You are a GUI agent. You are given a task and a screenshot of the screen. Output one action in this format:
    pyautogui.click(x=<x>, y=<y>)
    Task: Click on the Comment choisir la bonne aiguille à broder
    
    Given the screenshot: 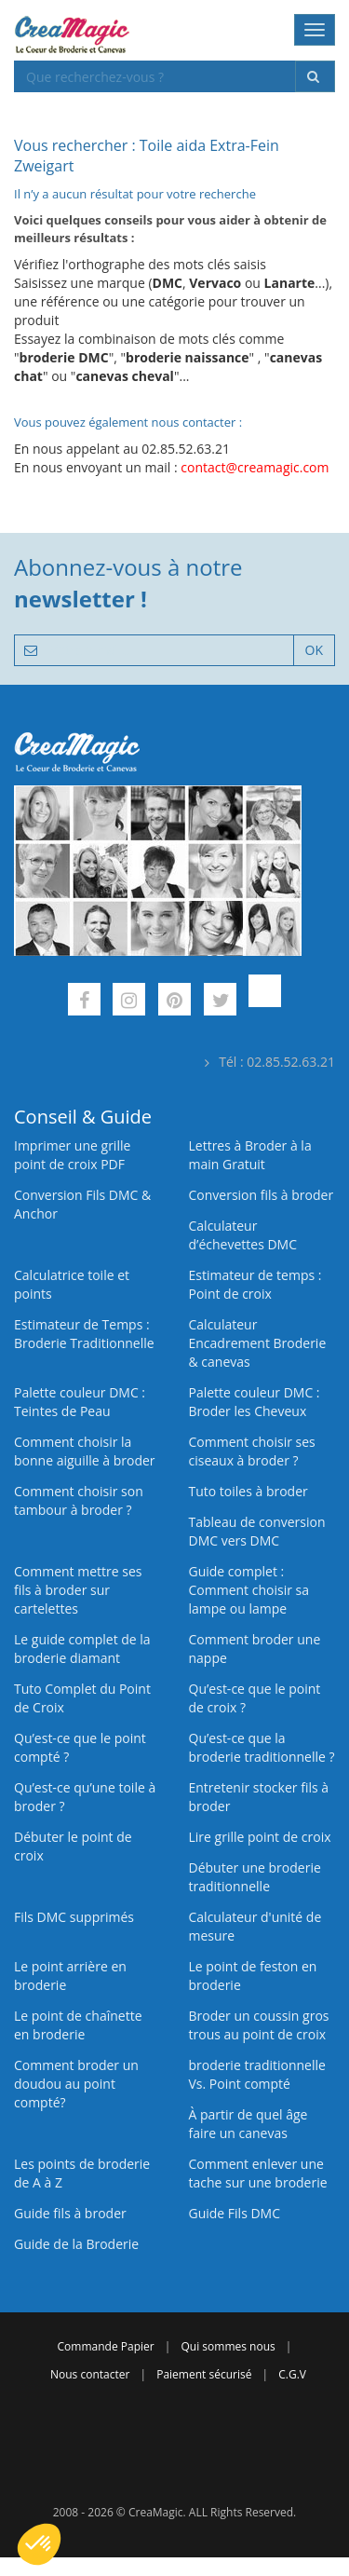 What is the action you would take?
    pyautogui.click(x=84, y=1451)
    